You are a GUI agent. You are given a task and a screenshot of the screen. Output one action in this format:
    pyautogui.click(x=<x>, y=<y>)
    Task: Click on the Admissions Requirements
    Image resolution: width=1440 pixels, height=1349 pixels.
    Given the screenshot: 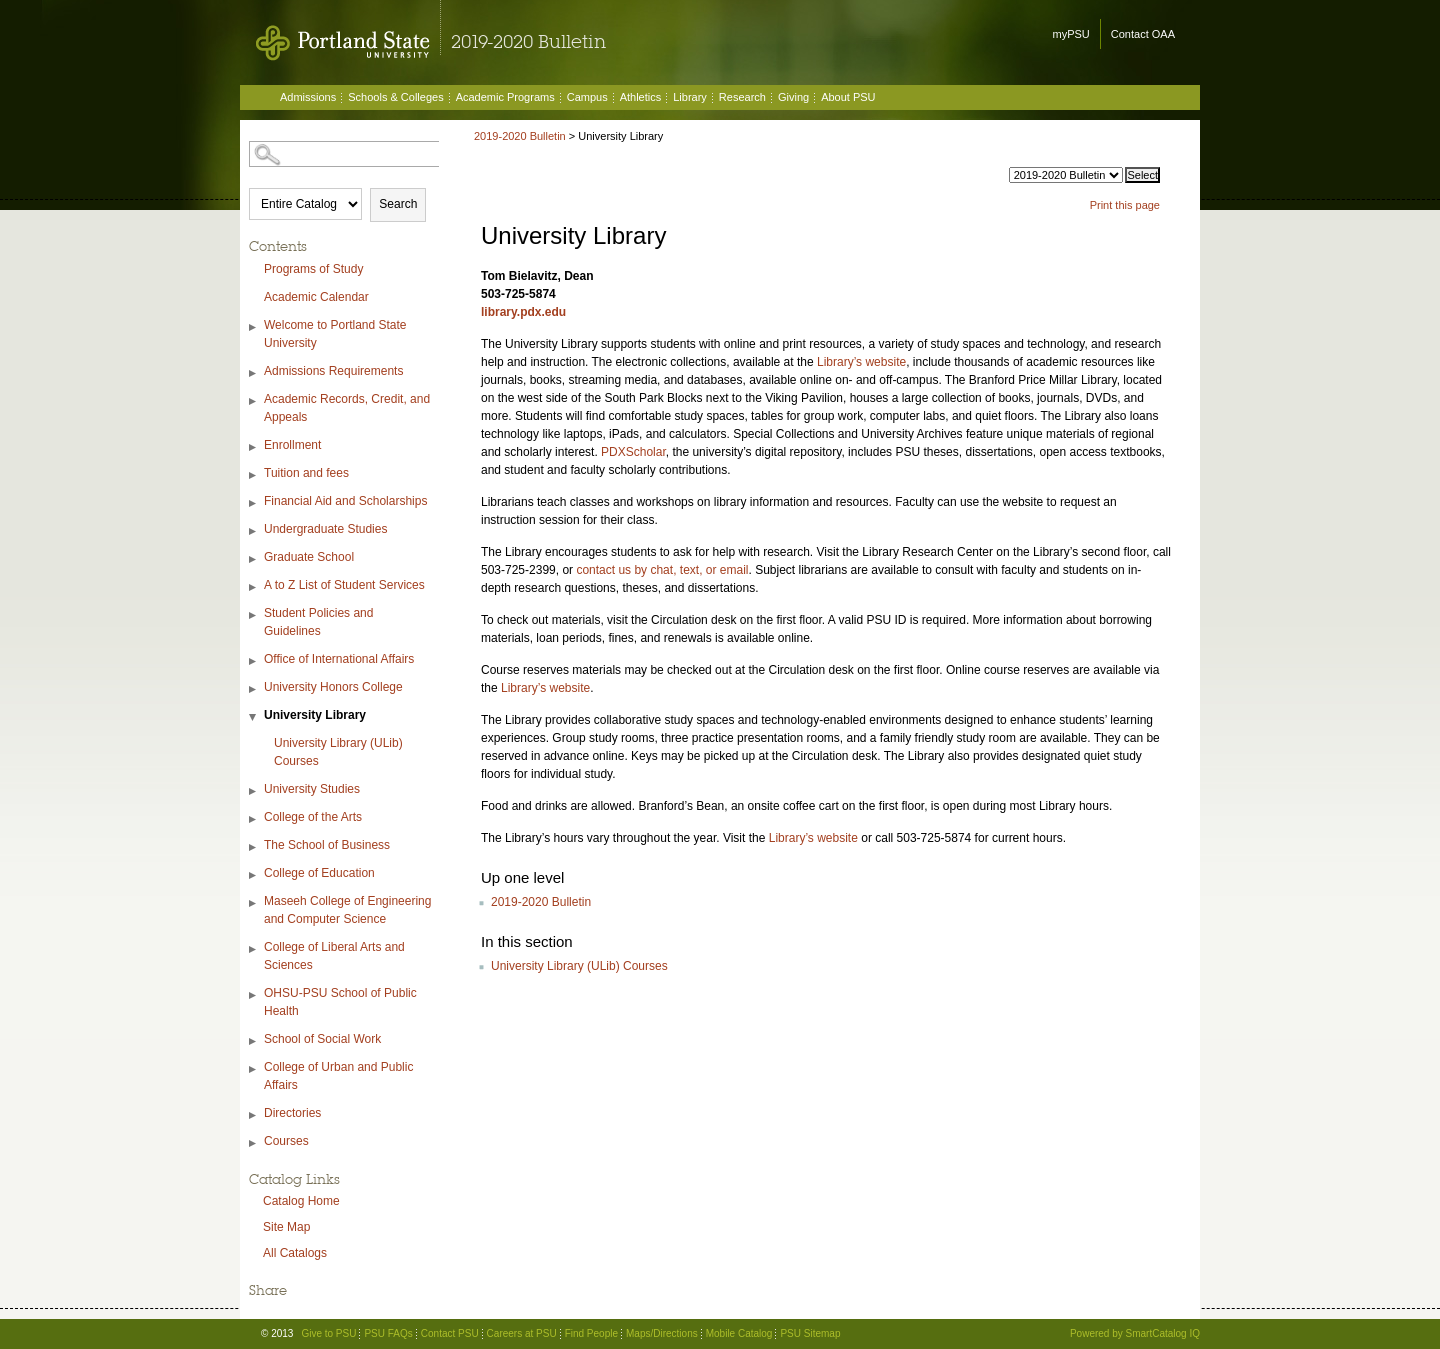 What is the action you would take?
    pyautogui.click(x=333, y=371)
    